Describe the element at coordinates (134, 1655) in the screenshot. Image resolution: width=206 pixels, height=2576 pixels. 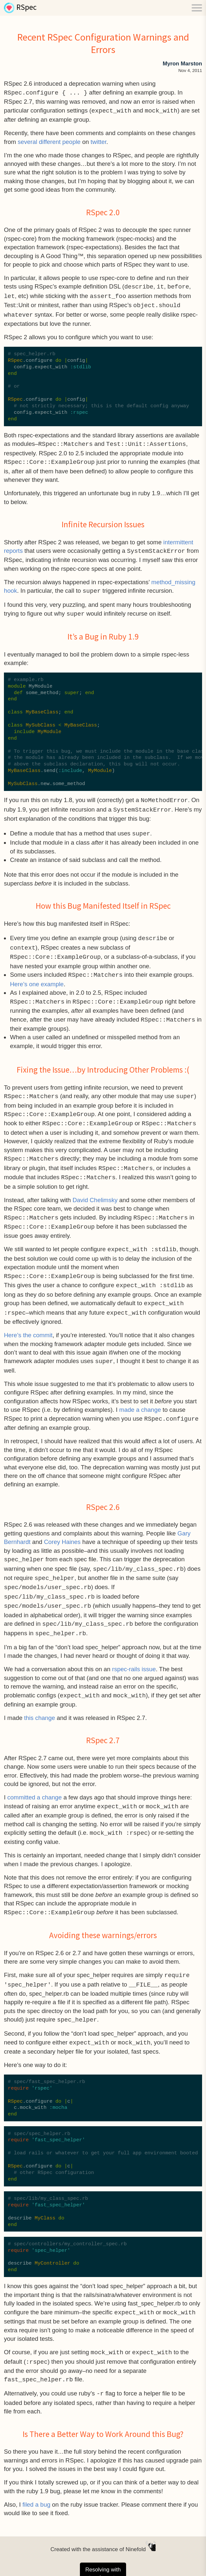
I see `rspec-rails issue` at that location.